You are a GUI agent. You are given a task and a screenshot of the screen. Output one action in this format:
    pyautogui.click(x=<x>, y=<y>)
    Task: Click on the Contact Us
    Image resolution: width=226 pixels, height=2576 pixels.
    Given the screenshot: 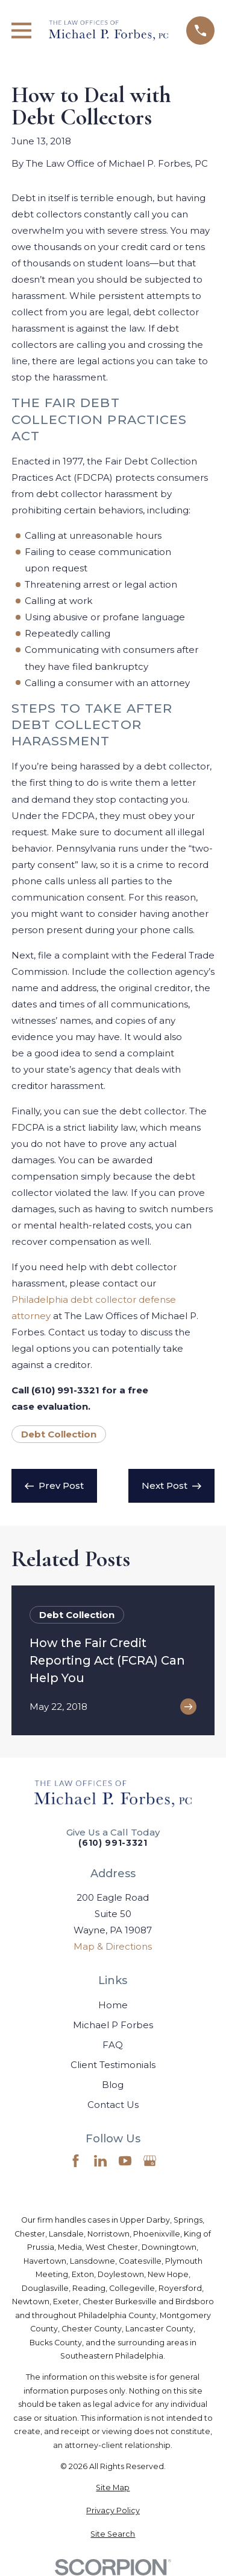 What is the action you would take?
    pyautogui.click(x=113, y=2104)
    